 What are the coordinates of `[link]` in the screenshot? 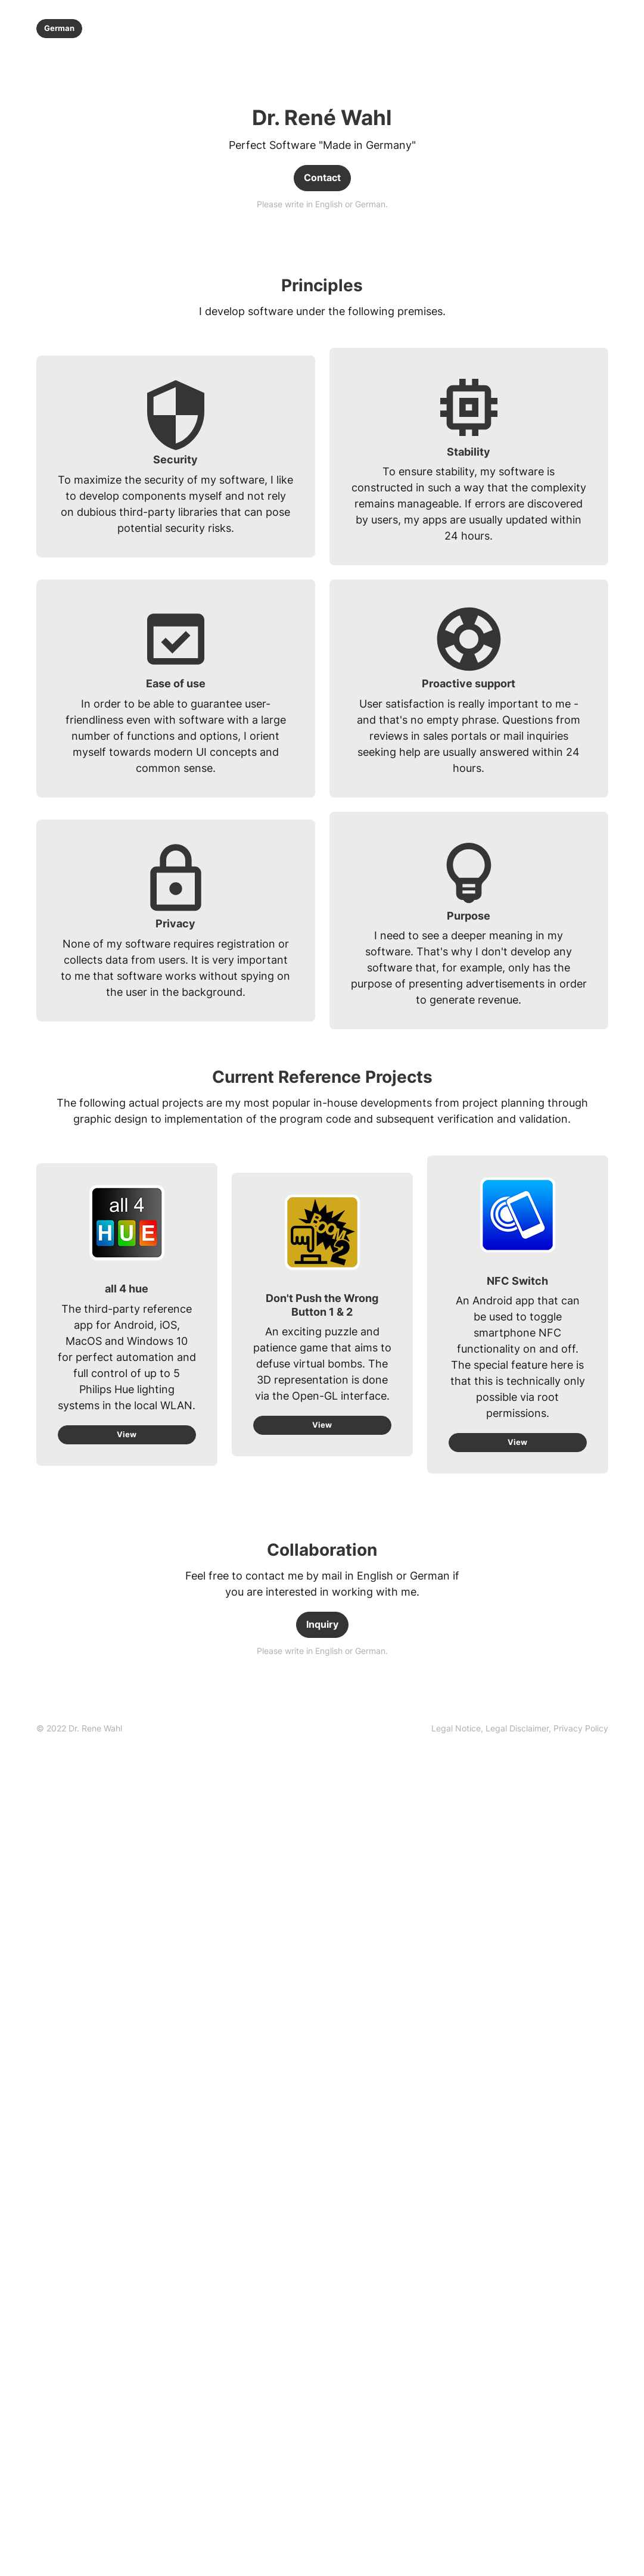 It's located at (519, 1731).